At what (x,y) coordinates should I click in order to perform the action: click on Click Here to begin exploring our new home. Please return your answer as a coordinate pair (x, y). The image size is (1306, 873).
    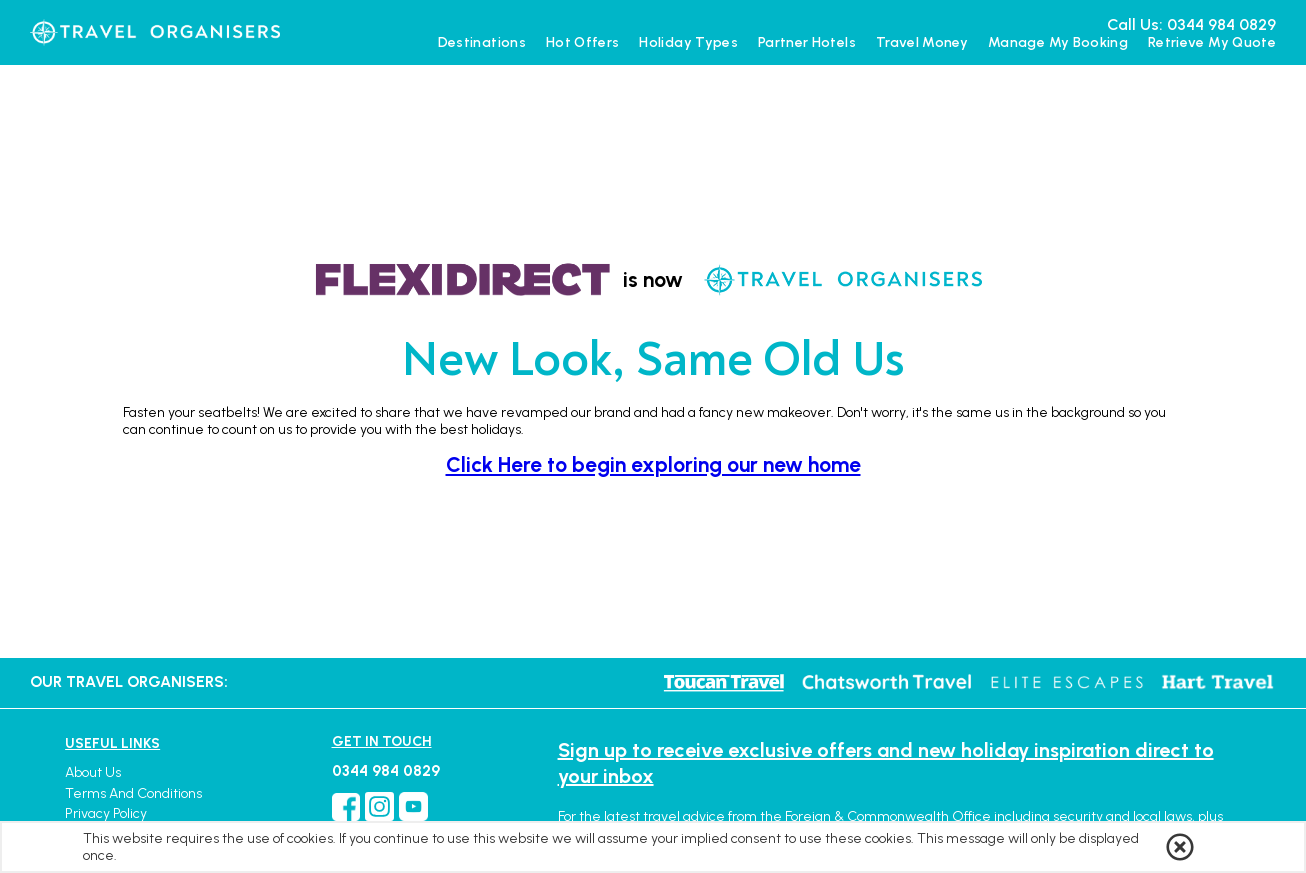
    Looking at the image, I should click on (653, 464).